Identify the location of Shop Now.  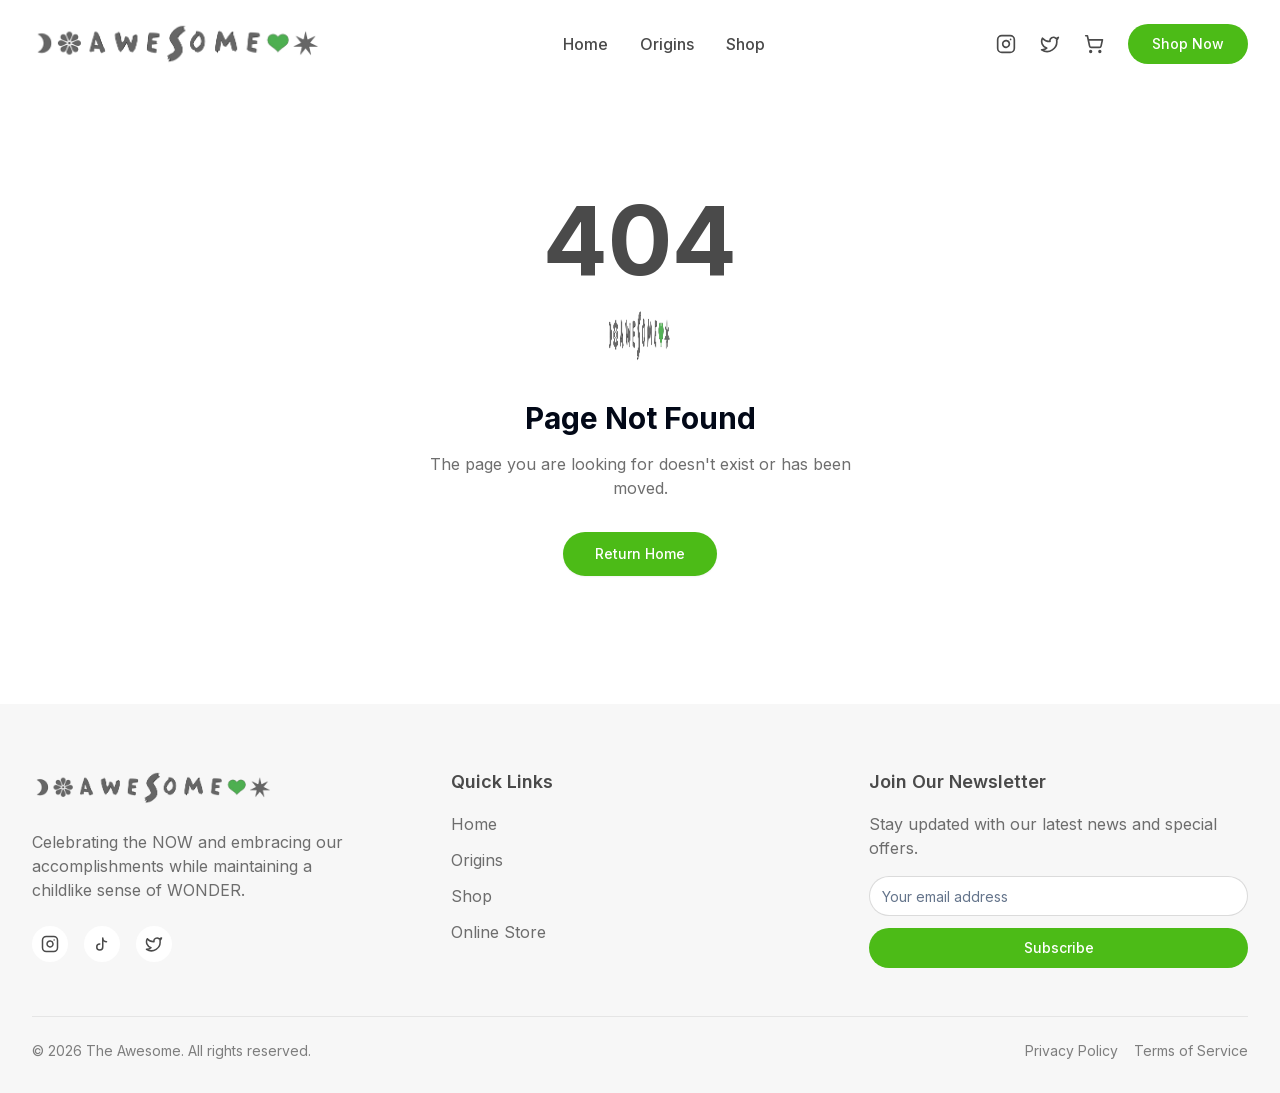
(1188, 43).